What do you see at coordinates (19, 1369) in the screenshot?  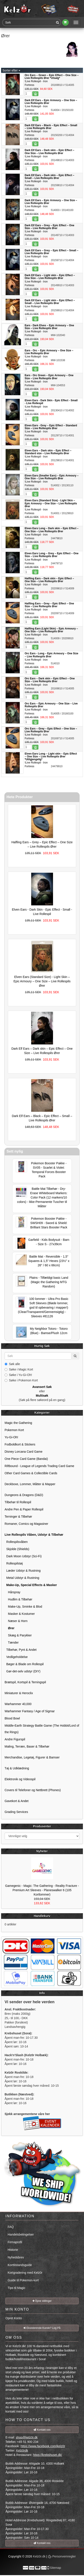 I see `Søke i Magic Kort` at bounding box center [19, 1369].